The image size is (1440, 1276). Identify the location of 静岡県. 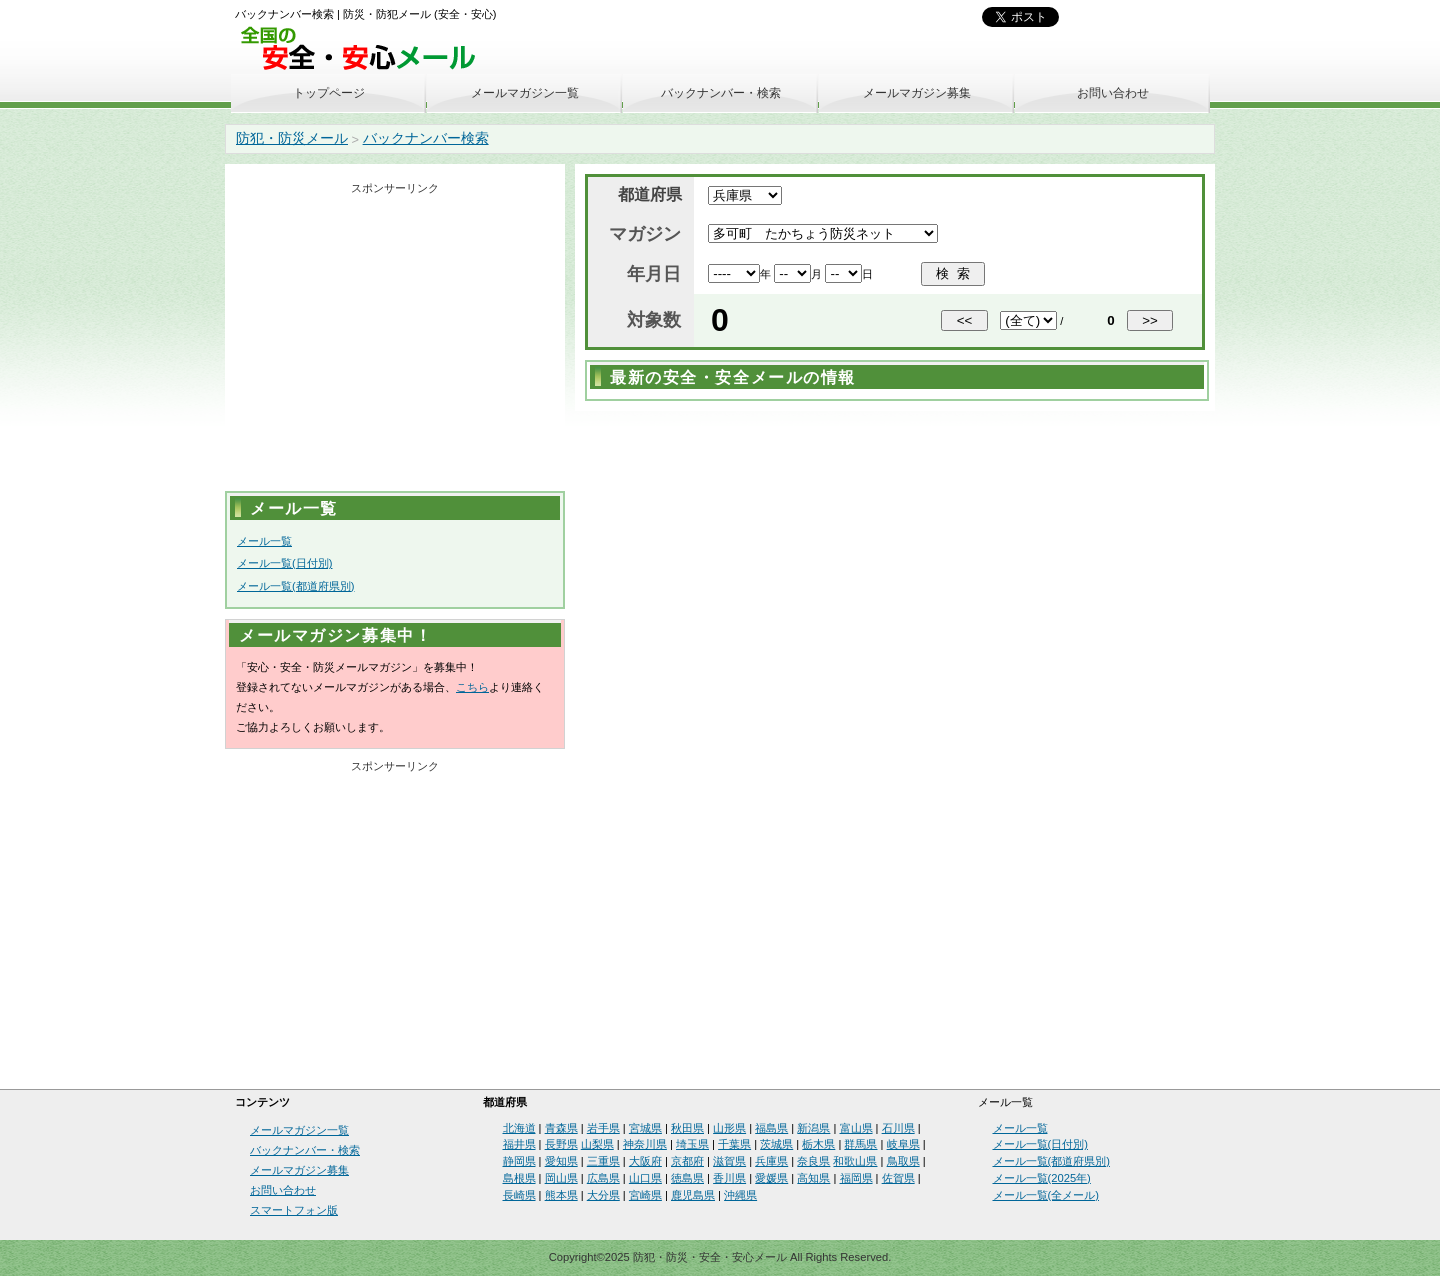
(519, 1161).